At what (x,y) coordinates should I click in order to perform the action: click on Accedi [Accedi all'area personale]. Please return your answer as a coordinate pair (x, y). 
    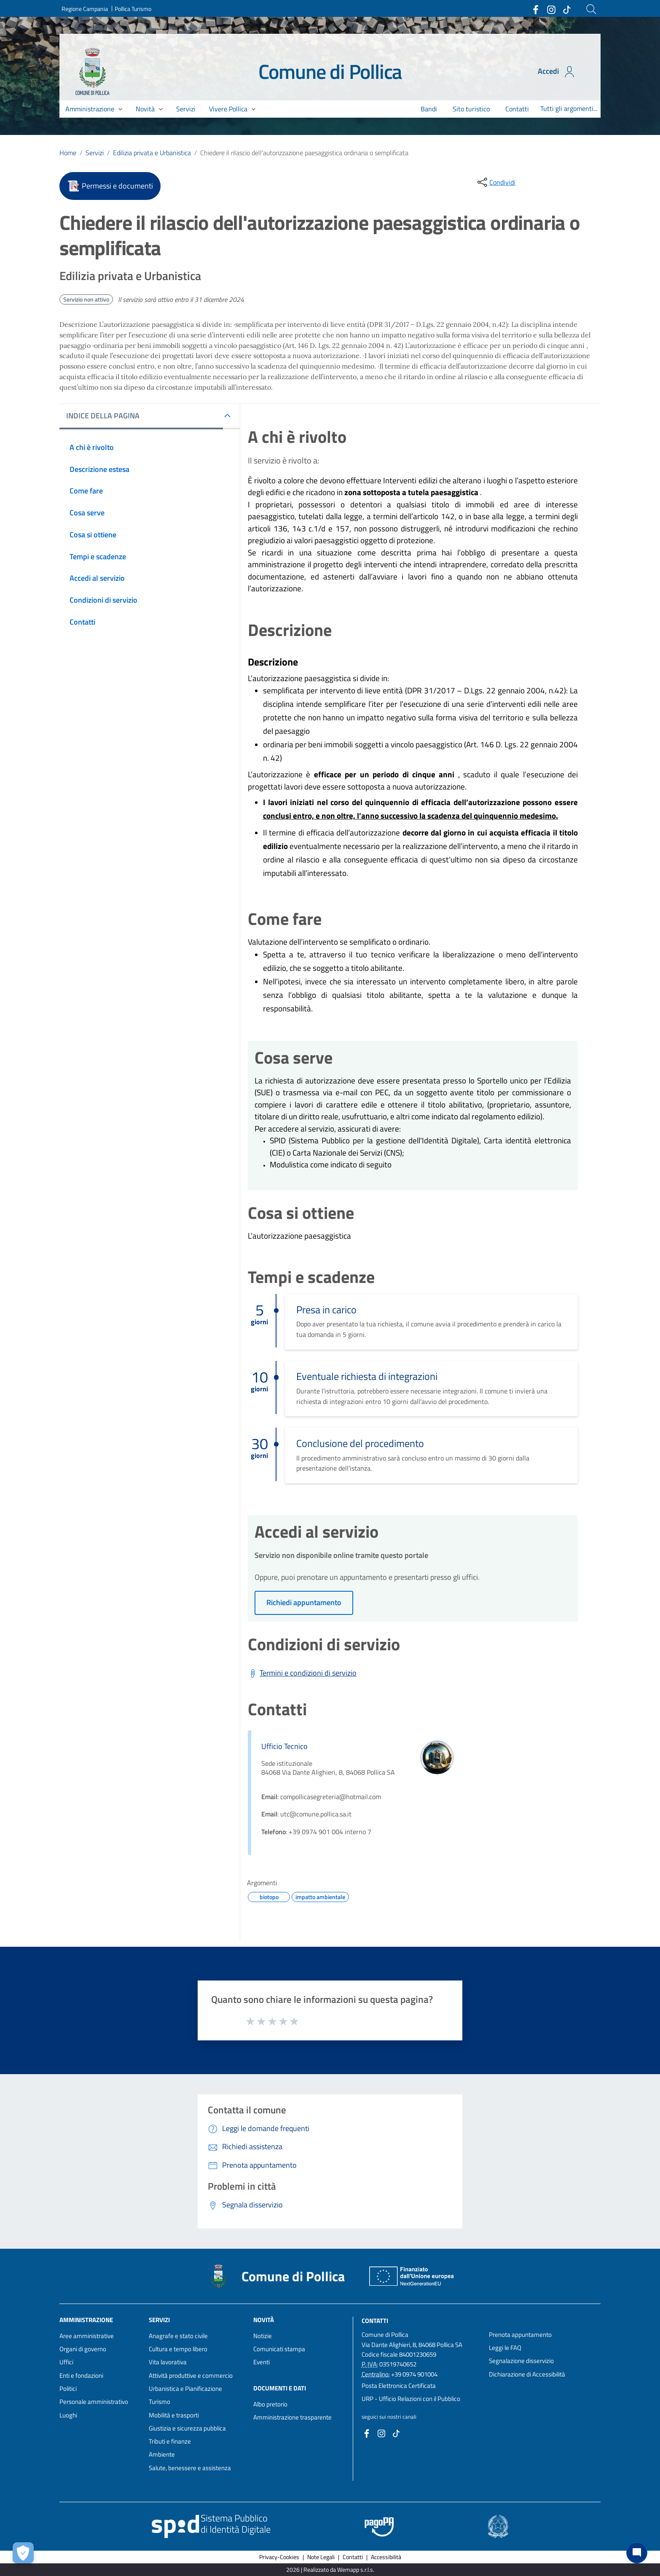
    Looking at the image, I should click on (557, 71).